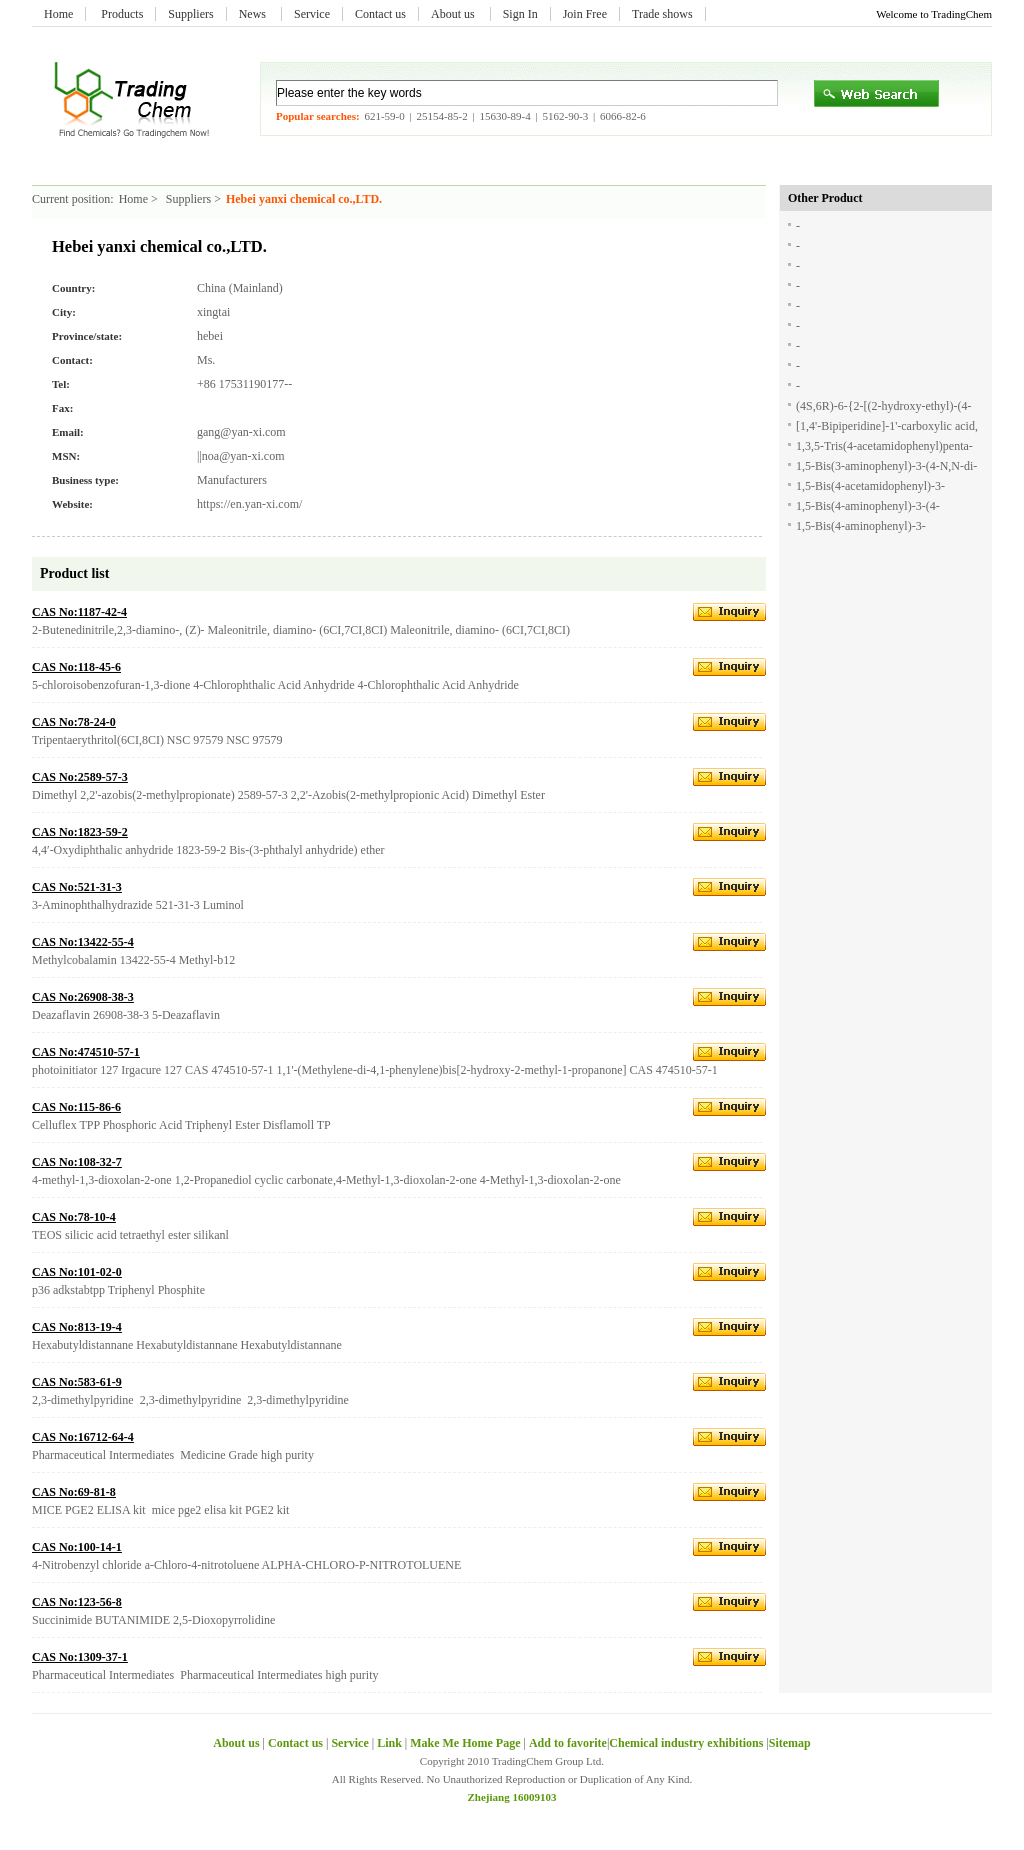 This screenshot has height=1850, width=1024. I want to click on CAS No:16712-64-4, so click(83, 1437).